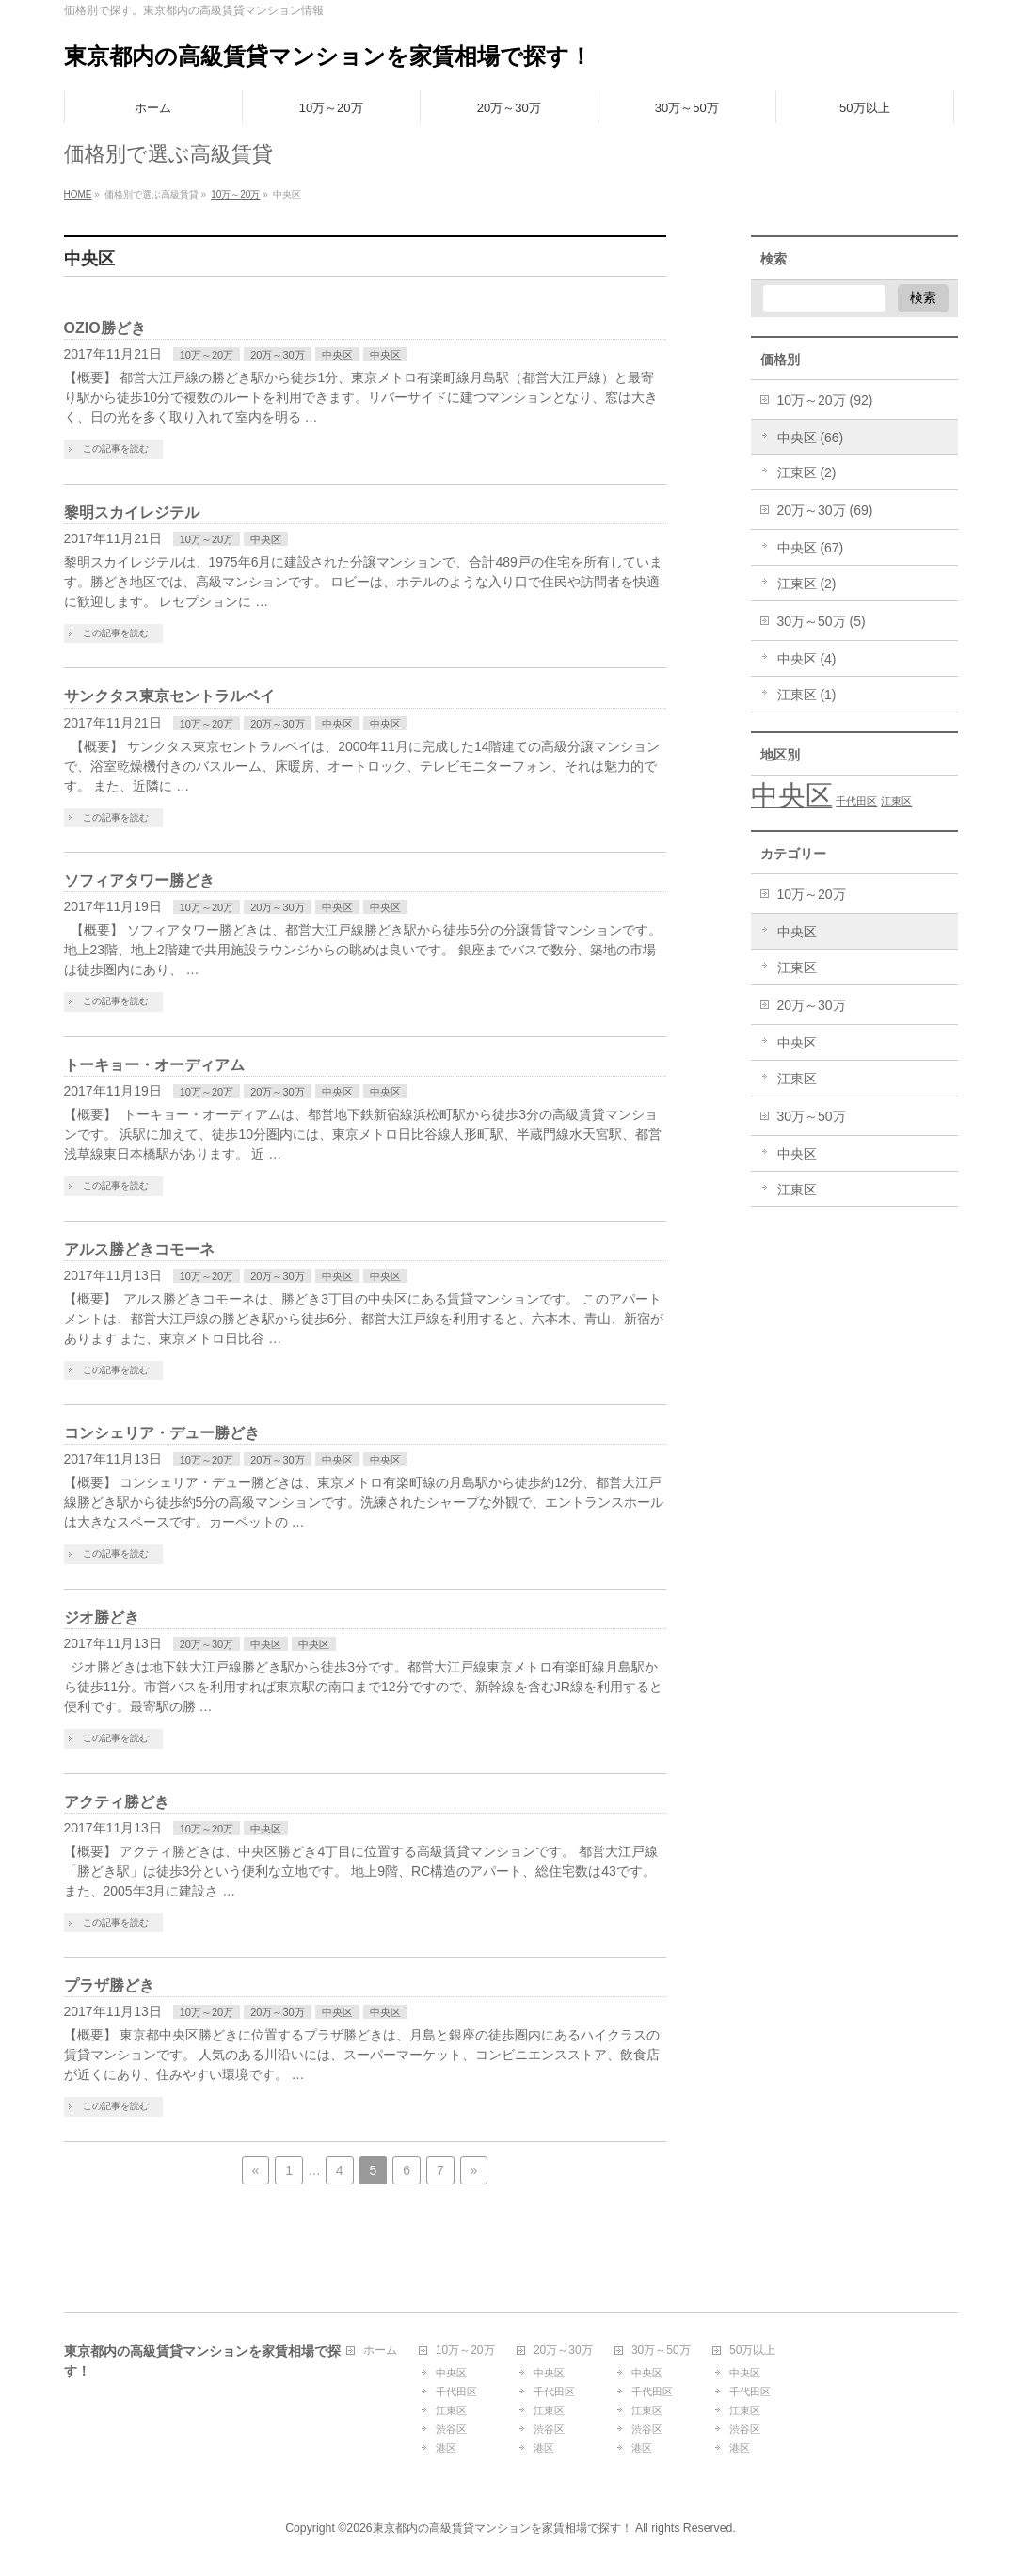 The width and height of the screenshot is (1021, 2576). Describe the element at coordinates (446, 2448) in the screenshot. I see `港区` at that location.